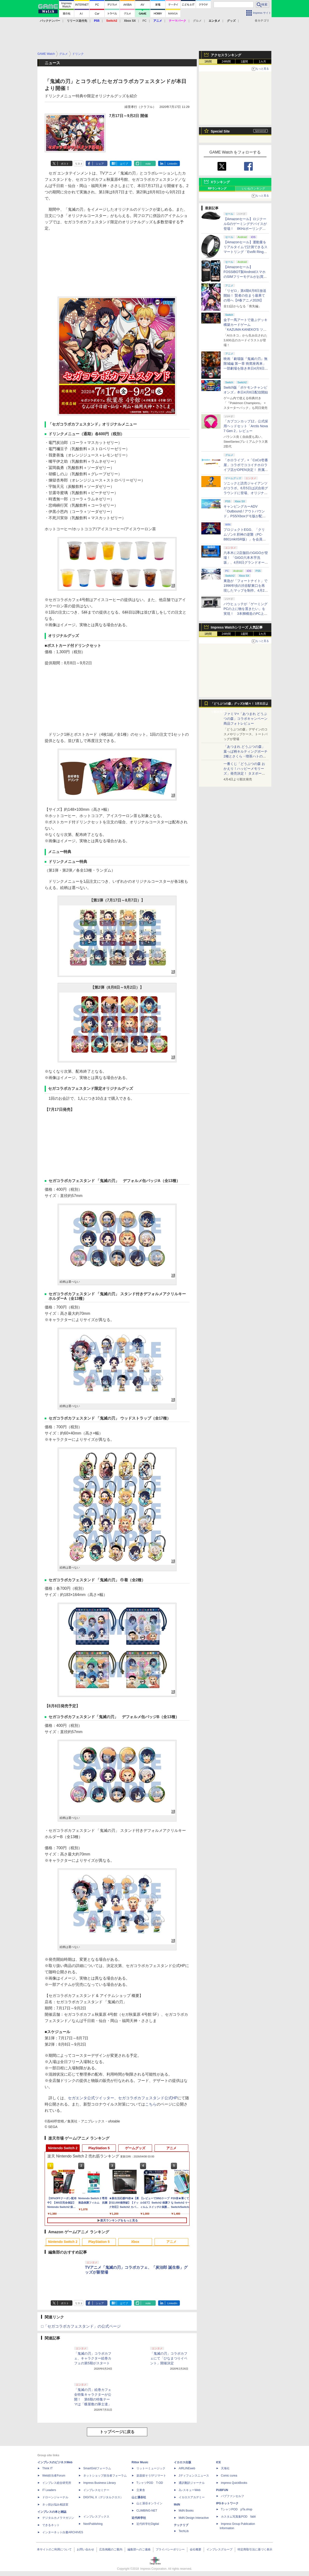 This screenshot has width=309, height=2576. I want to click on 本サイトのご利用について, so click(54, 2549).